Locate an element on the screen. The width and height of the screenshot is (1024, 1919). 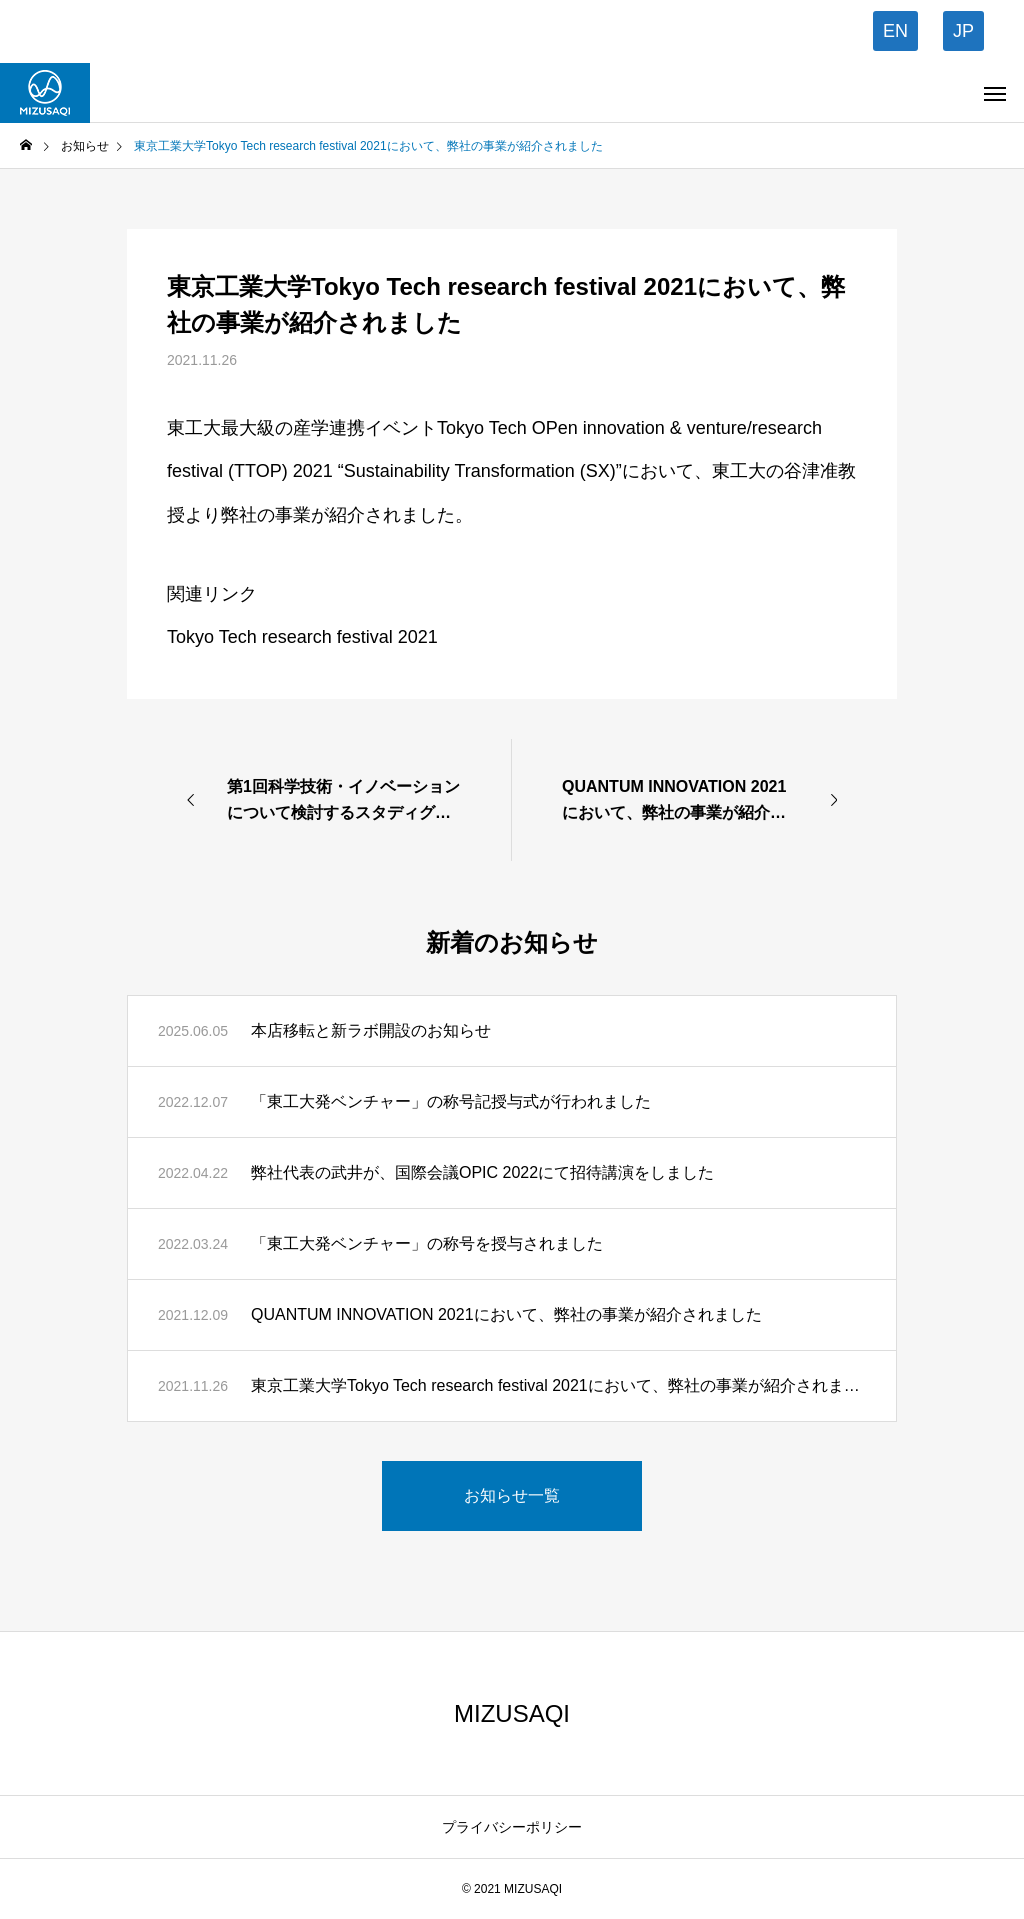
JP is located at coordinates (963, 31).